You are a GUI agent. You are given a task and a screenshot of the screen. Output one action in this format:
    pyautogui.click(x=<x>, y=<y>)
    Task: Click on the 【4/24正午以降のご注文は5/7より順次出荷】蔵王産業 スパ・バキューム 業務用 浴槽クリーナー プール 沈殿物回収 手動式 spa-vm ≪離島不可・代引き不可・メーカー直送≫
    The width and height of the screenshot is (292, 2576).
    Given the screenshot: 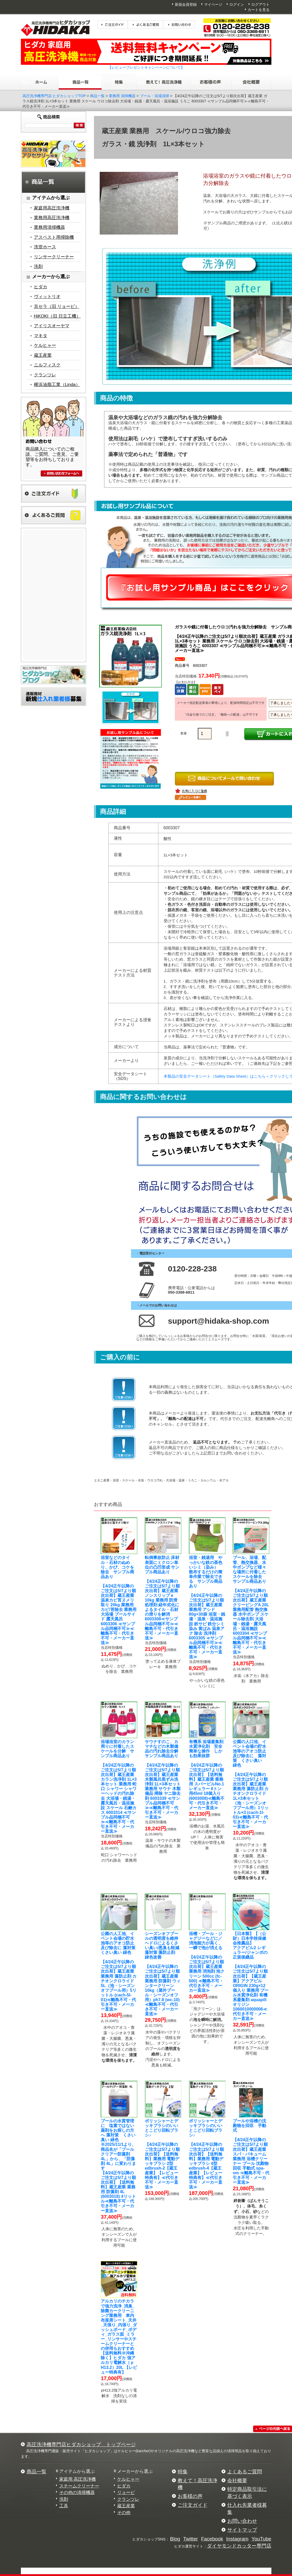 What is the action you would take?
    pyautogui.click(x=251, y=2151)
    